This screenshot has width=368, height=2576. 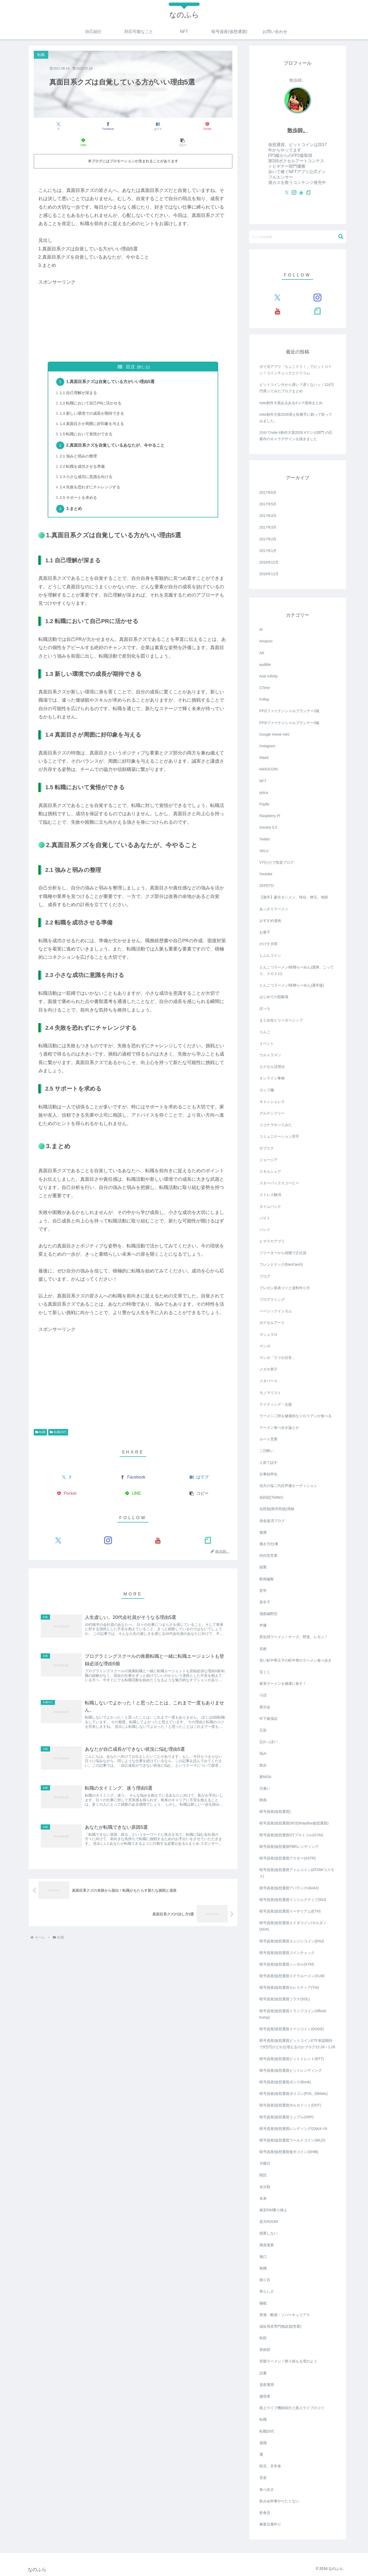 I want to click on 忘れっぽい, so click(x=268, y=1742).